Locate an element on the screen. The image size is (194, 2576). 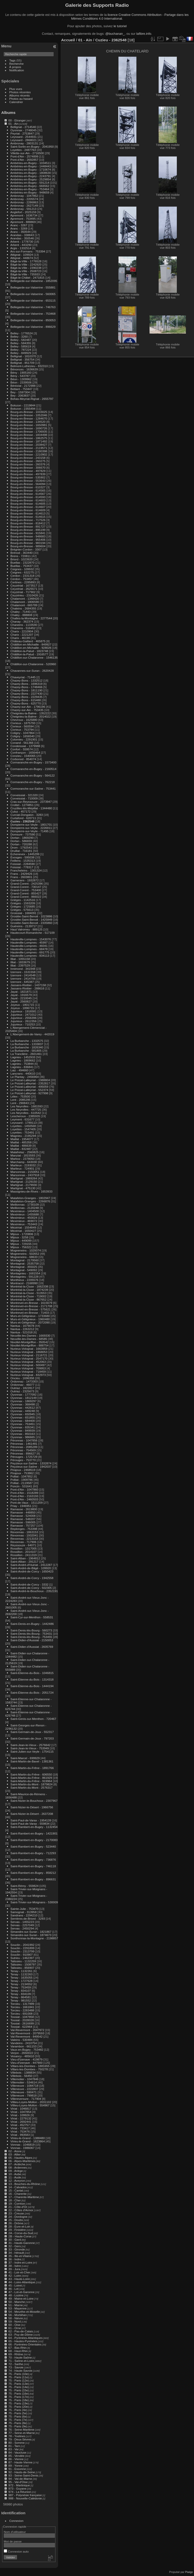
05 - Hautes-Alpes is located at coordinates (20, 2157).